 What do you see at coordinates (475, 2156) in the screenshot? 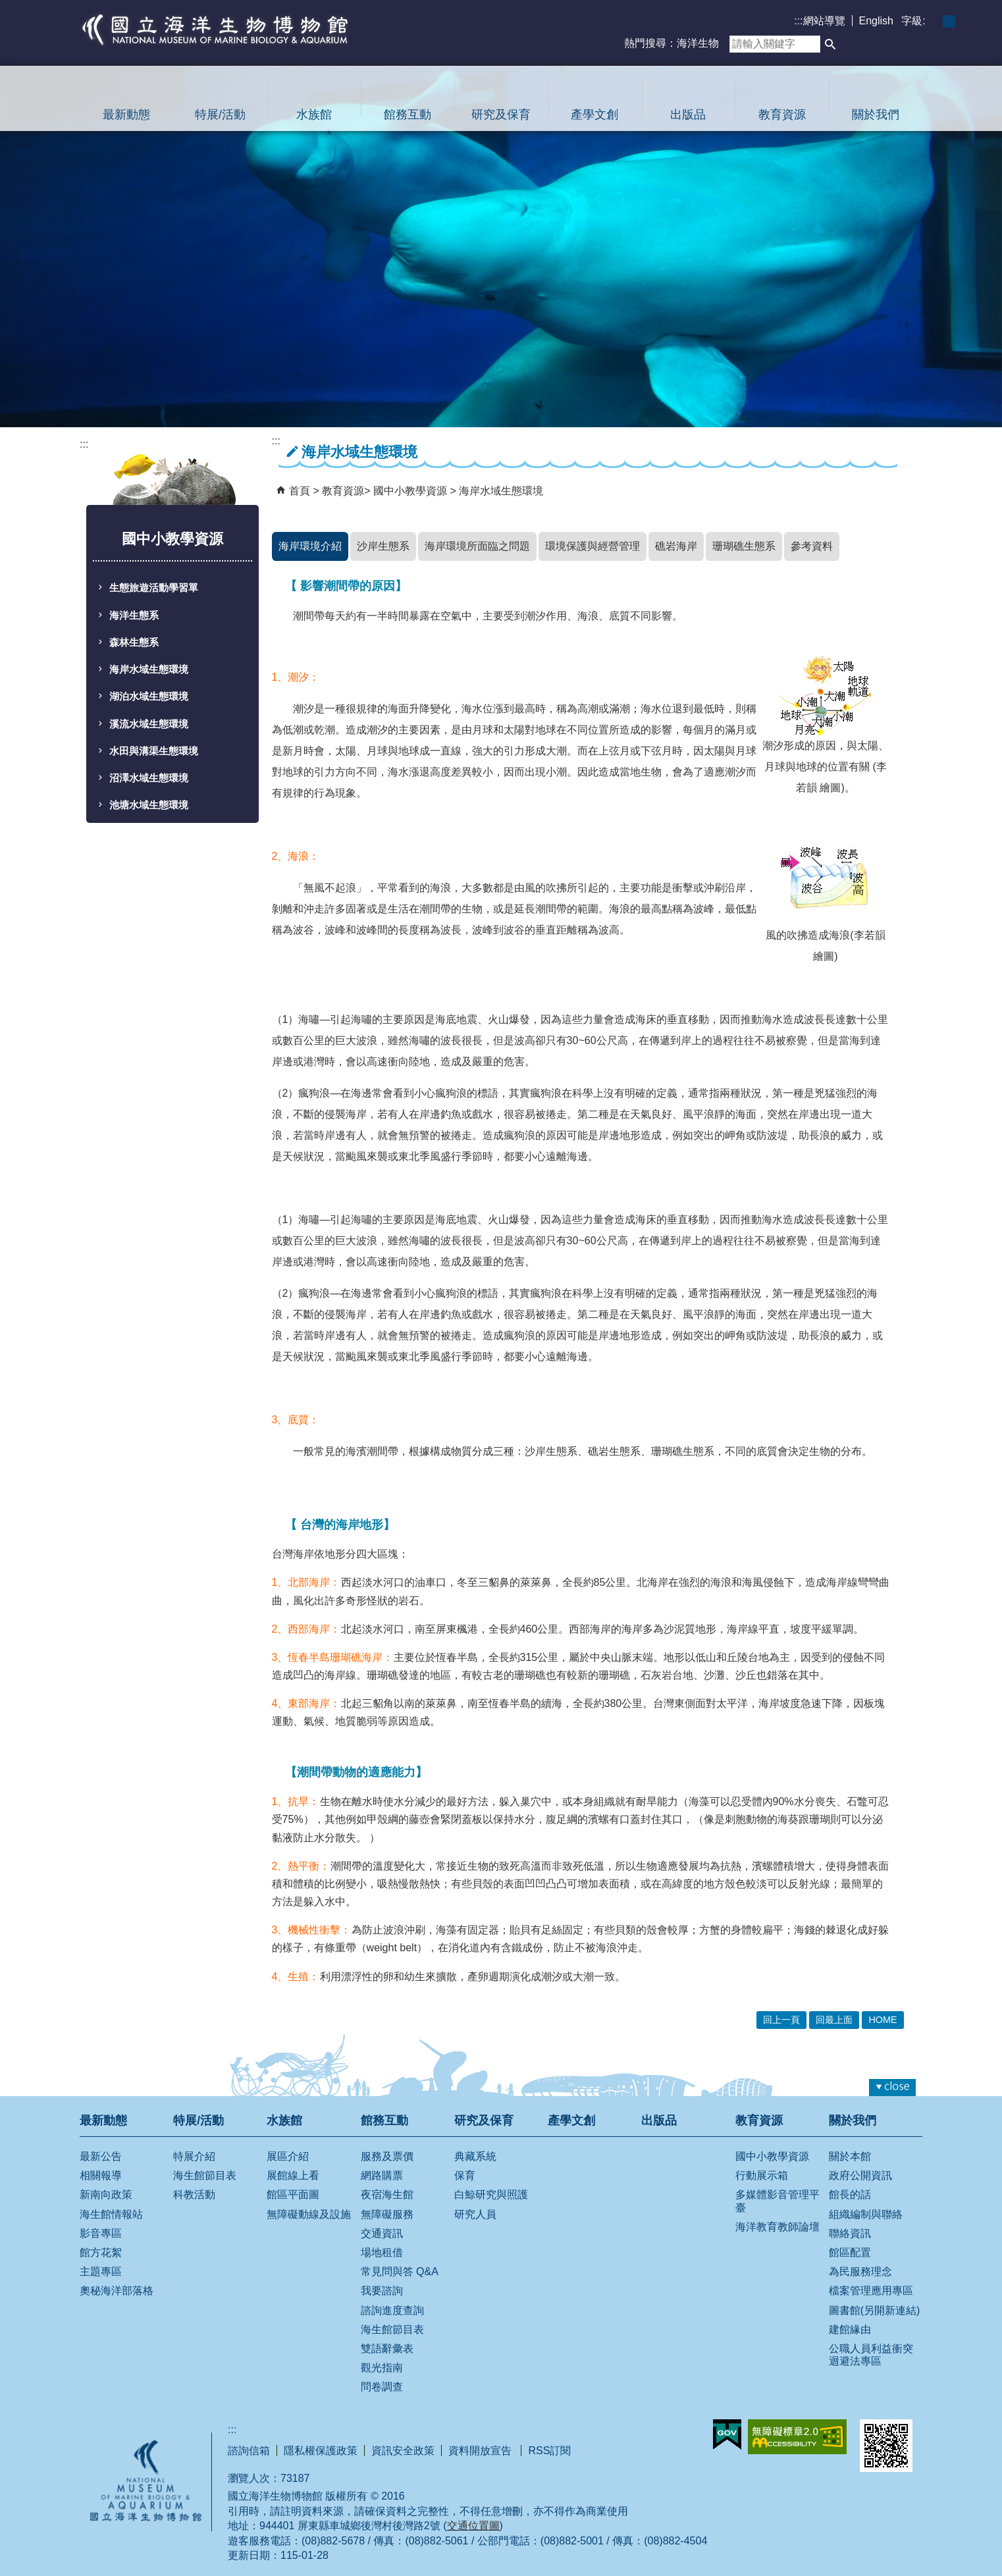
I see `典藏系統` at bounding box center [475, 2156].